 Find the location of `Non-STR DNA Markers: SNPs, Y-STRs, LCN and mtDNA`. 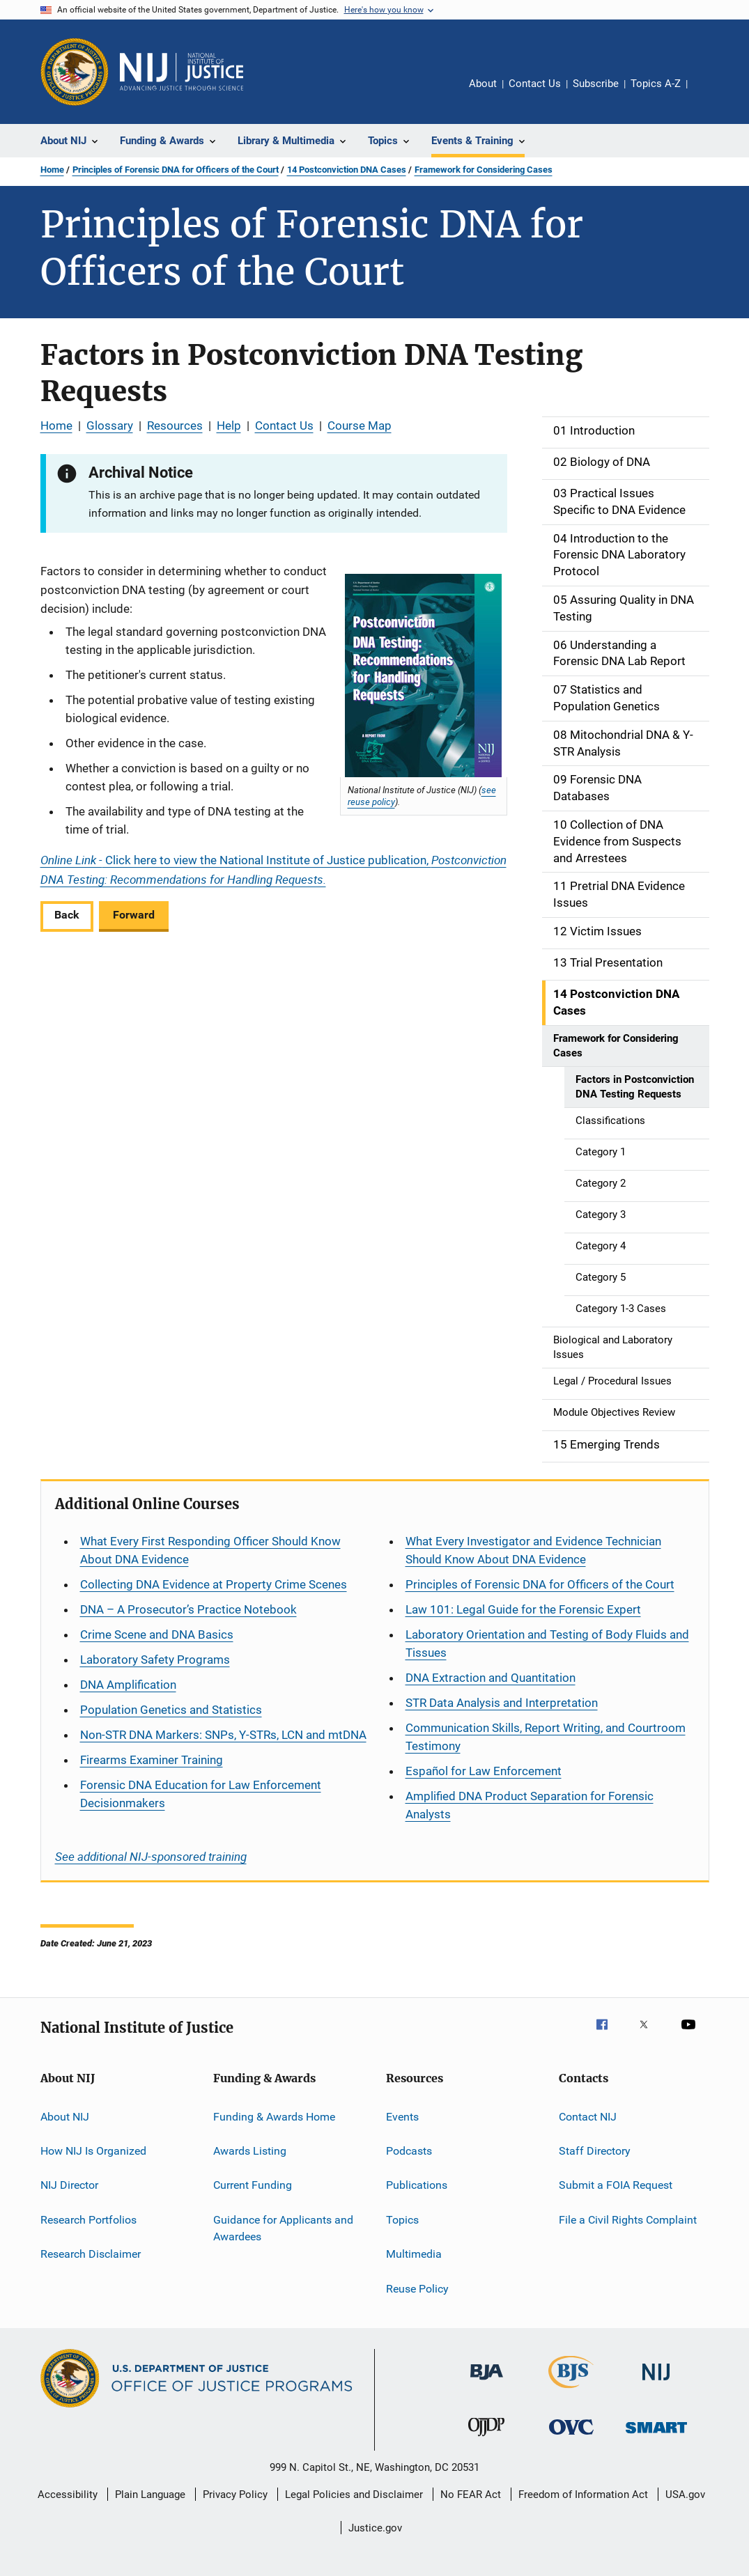

Non-STR DNA Markers: SNPs, Y-STRs, LCN and mtDNA is located at coordinates (223, 1735).